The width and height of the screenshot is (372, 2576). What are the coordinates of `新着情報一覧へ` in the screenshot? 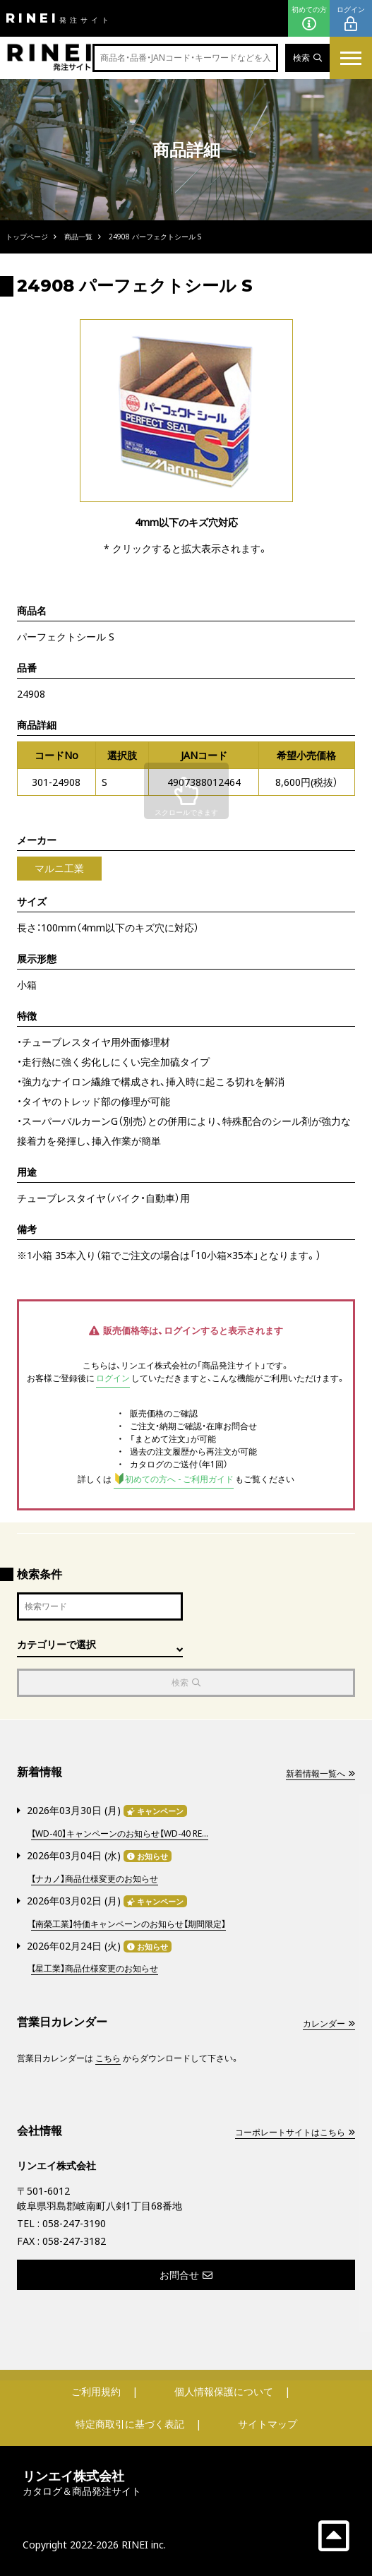 It's located at (320, 1773).